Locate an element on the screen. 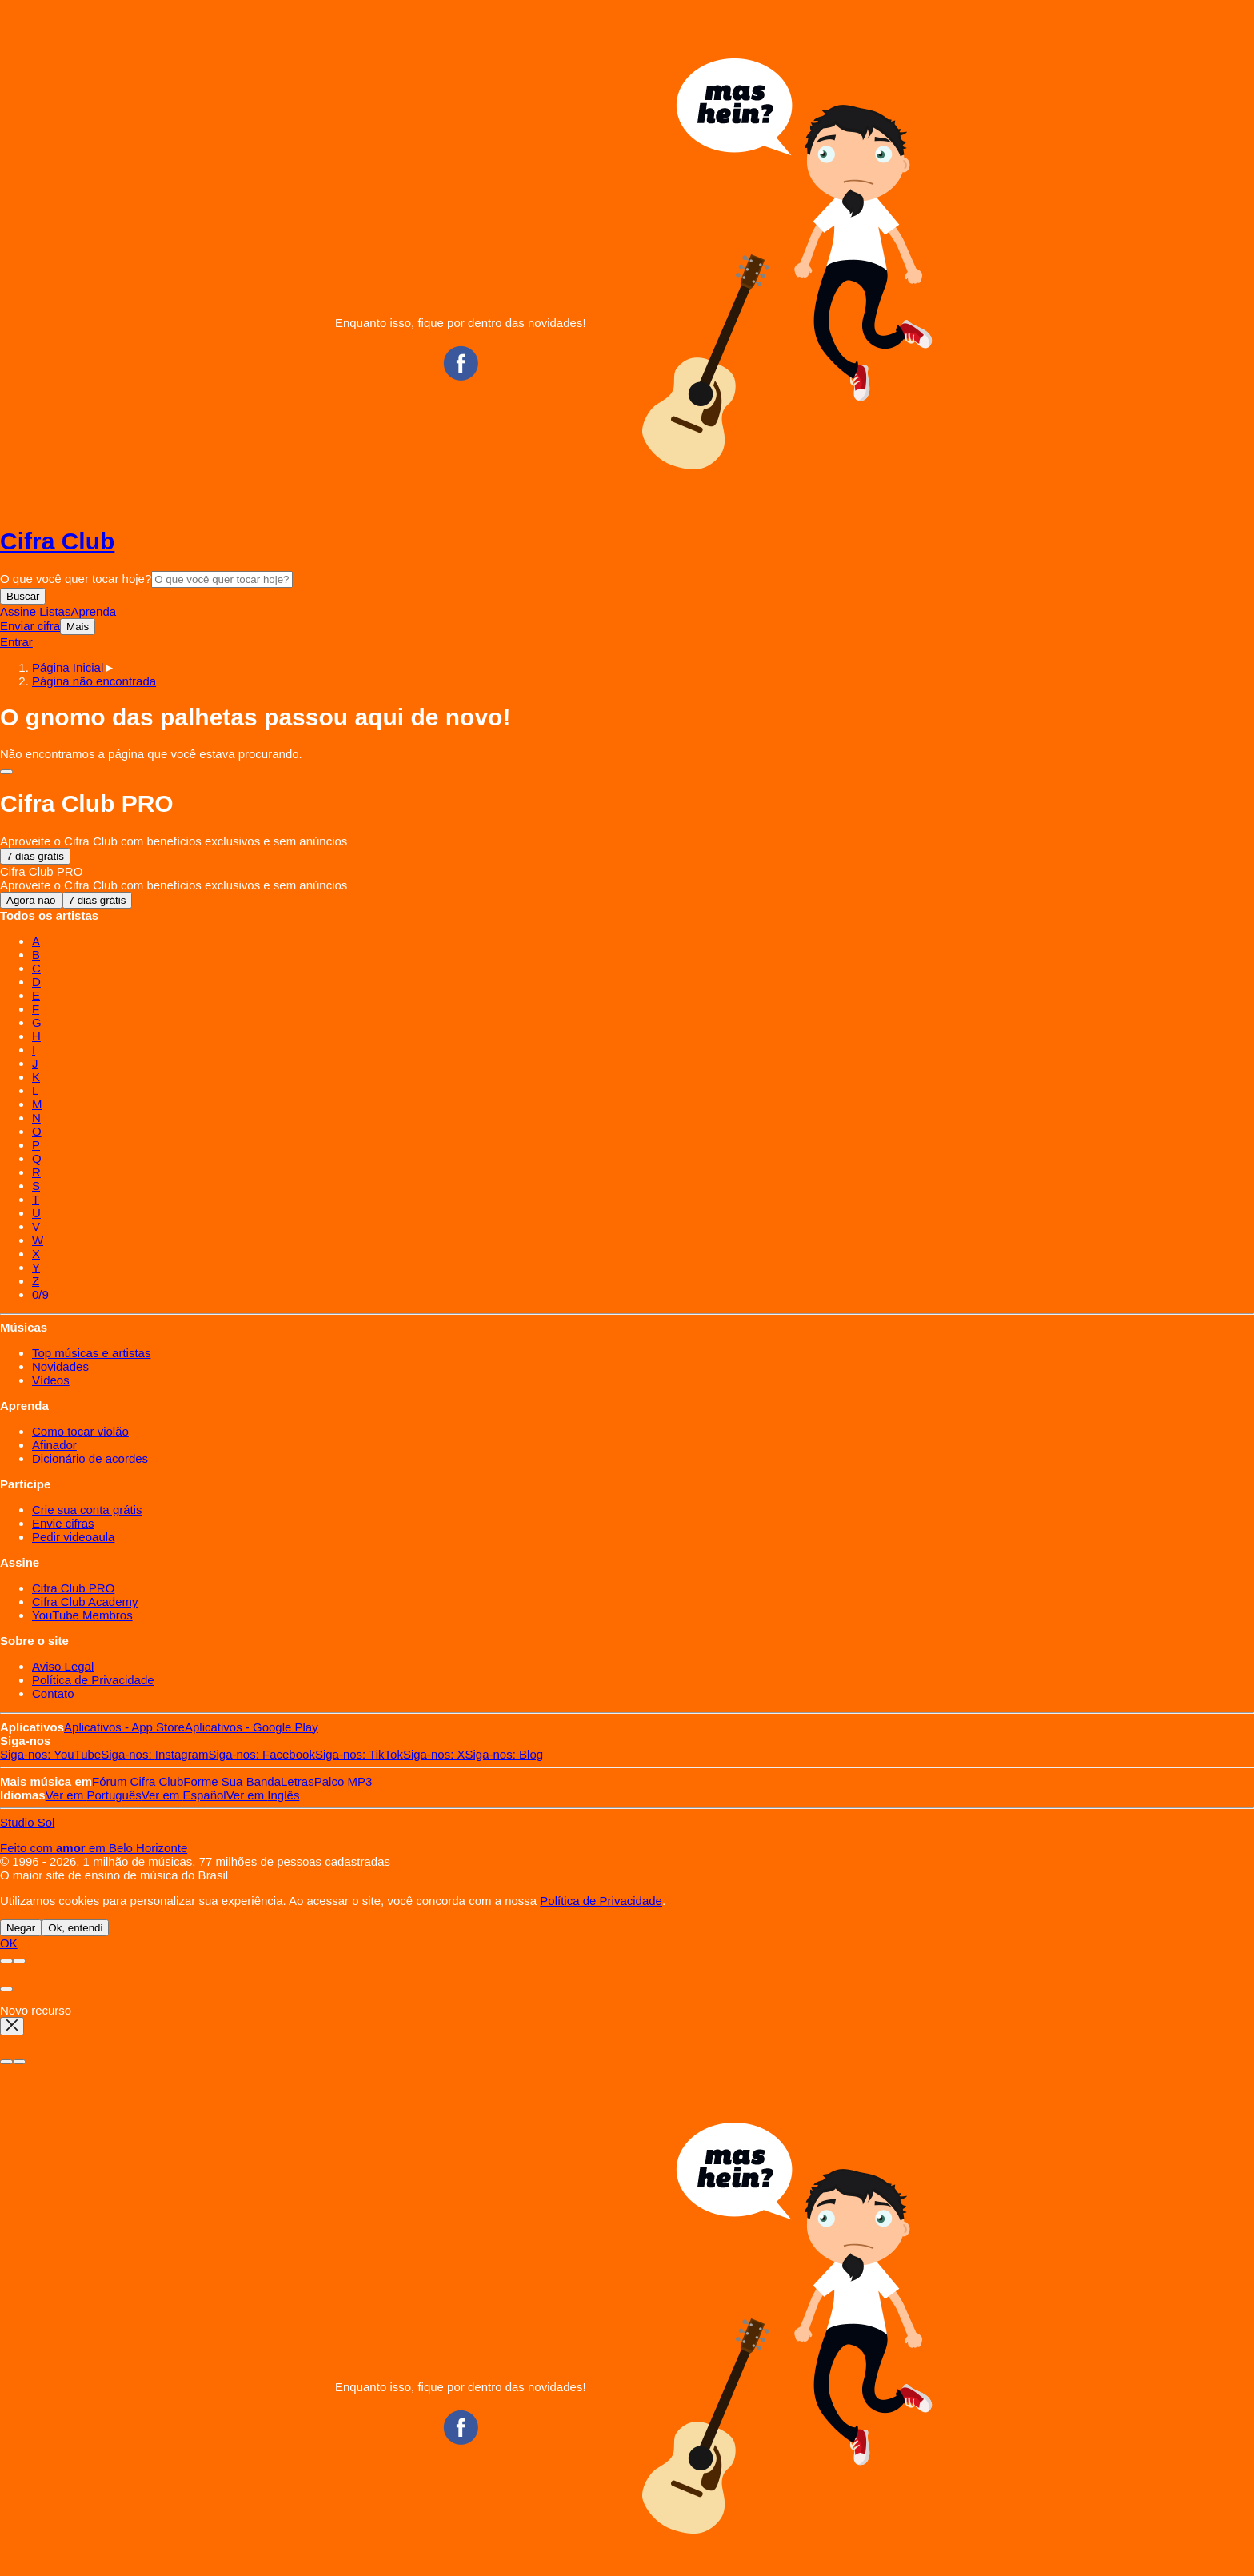 Image resolution: width=1254 pixels, height=2576 pixels. Pedir videoaula is located at coordinates (73, 1537).